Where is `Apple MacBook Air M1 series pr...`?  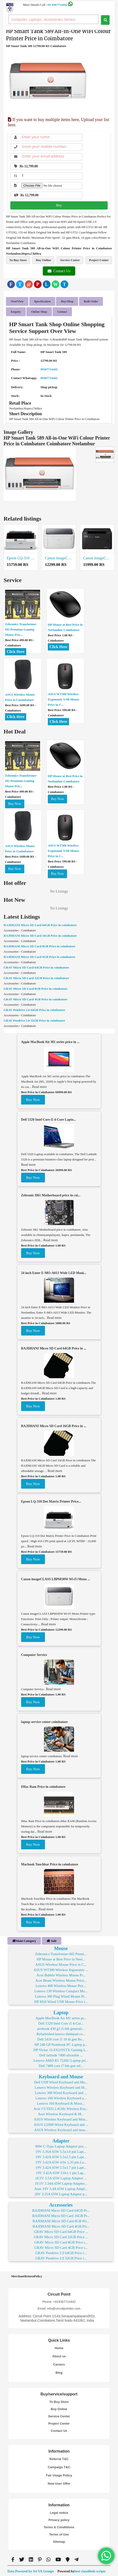 Apple MacBook Air M1 series pr... is located at coordinates (61, 2013).